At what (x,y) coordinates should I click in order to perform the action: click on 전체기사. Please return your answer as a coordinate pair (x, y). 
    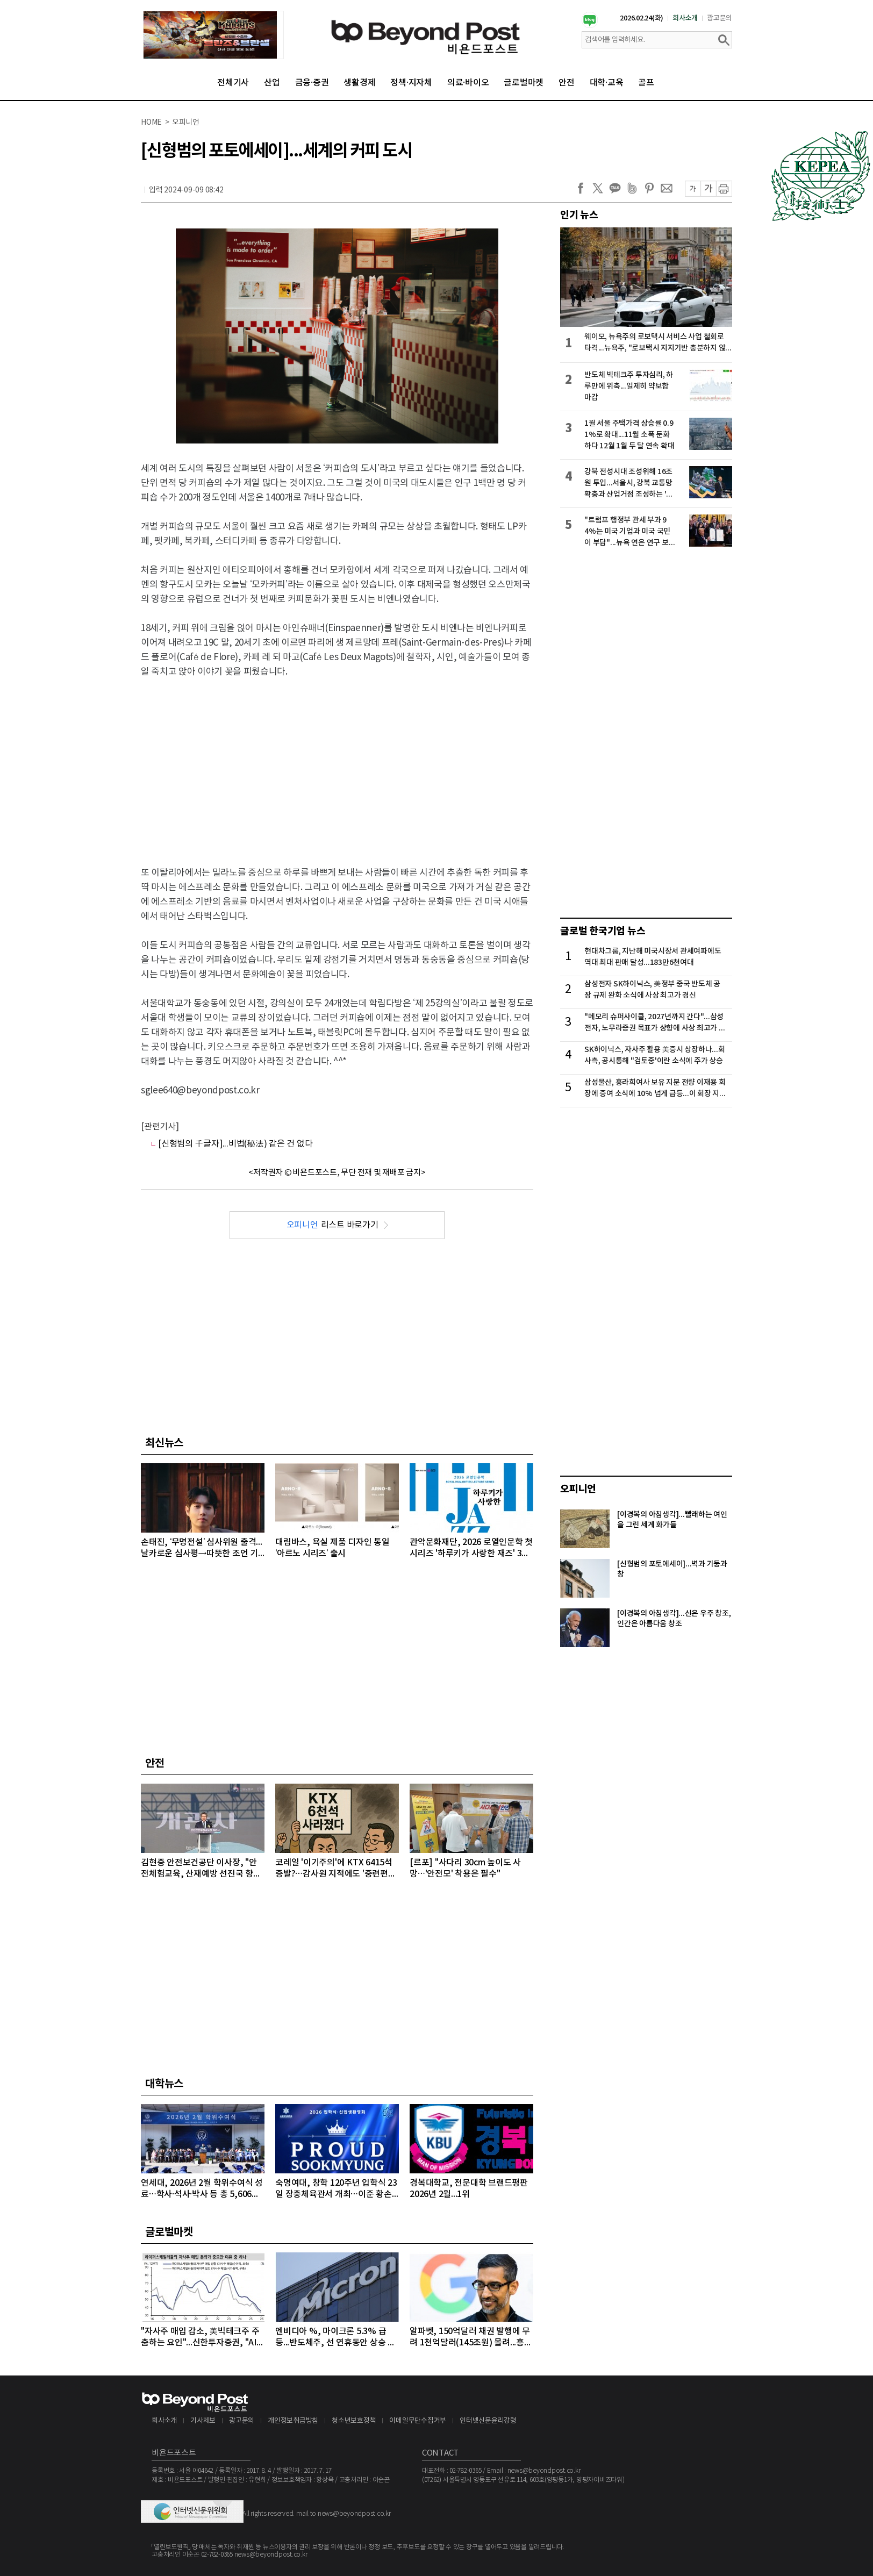
    Looking at the image, I should click on (233, 83).